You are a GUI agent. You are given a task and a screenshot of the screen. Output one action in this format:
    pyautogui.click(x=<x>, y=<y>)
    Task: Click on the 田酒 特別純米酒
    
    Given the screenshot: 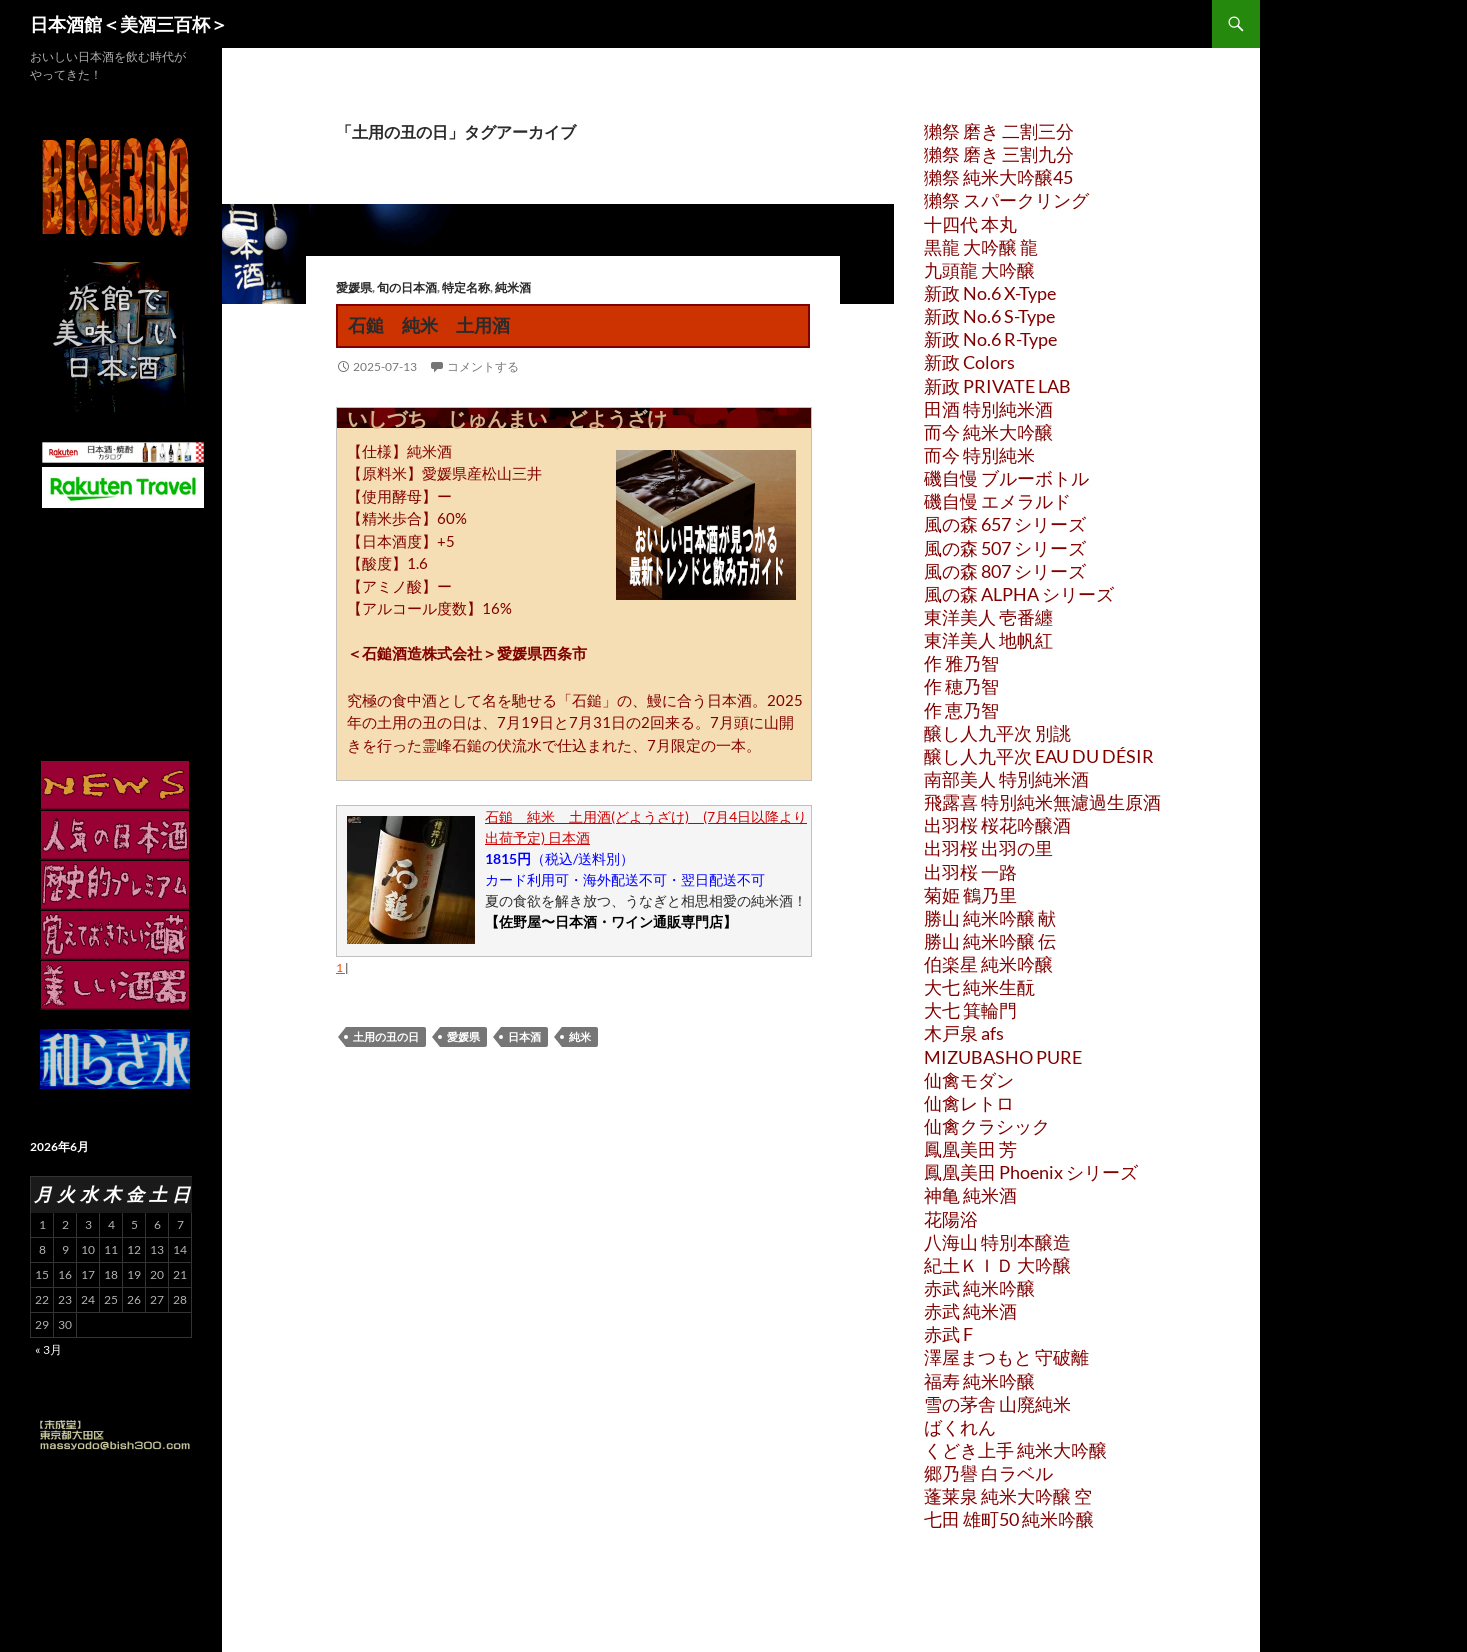 What is the action you would take?
    pyautogui.click(x=988, y=409)
    